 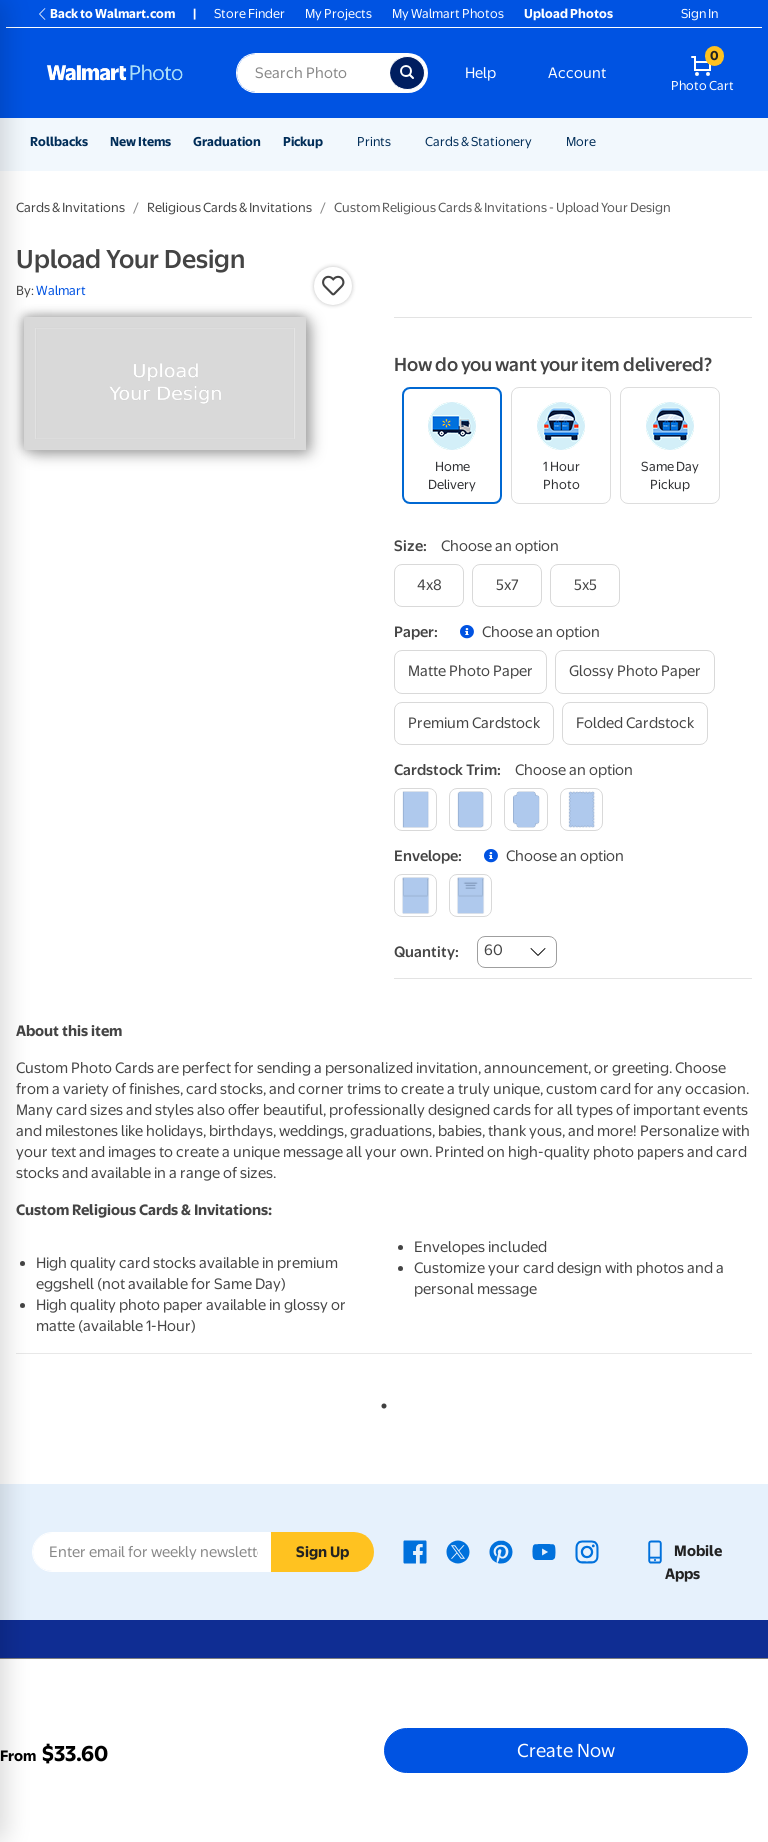 I want to click on Sign Up, so click(x=322, y=1552).